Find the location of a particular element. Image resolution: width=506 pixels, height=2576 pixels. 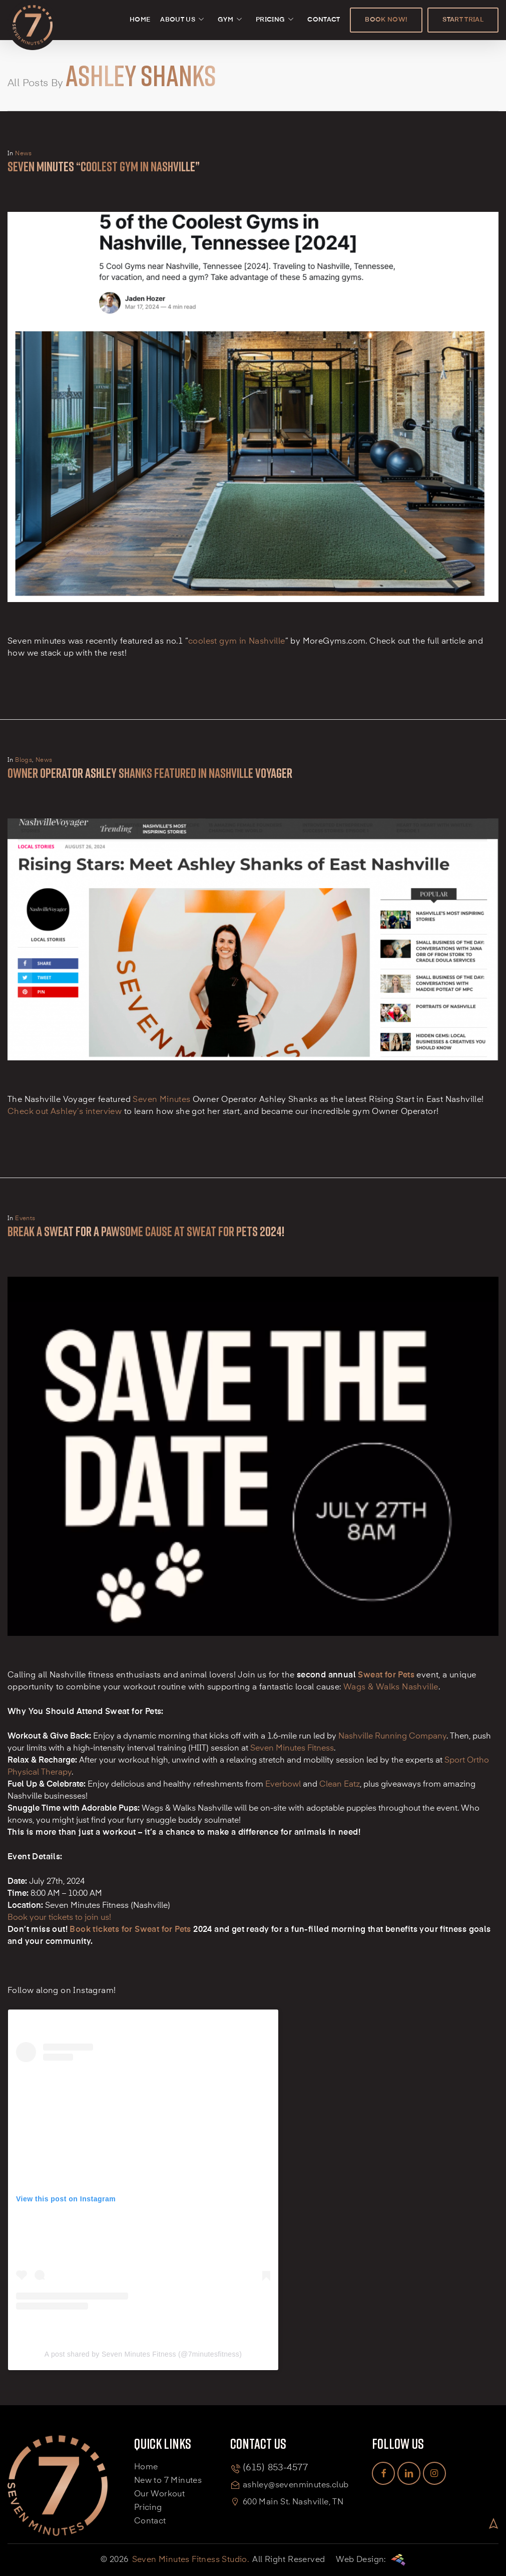

Home is located at coordinates (146, 2467).